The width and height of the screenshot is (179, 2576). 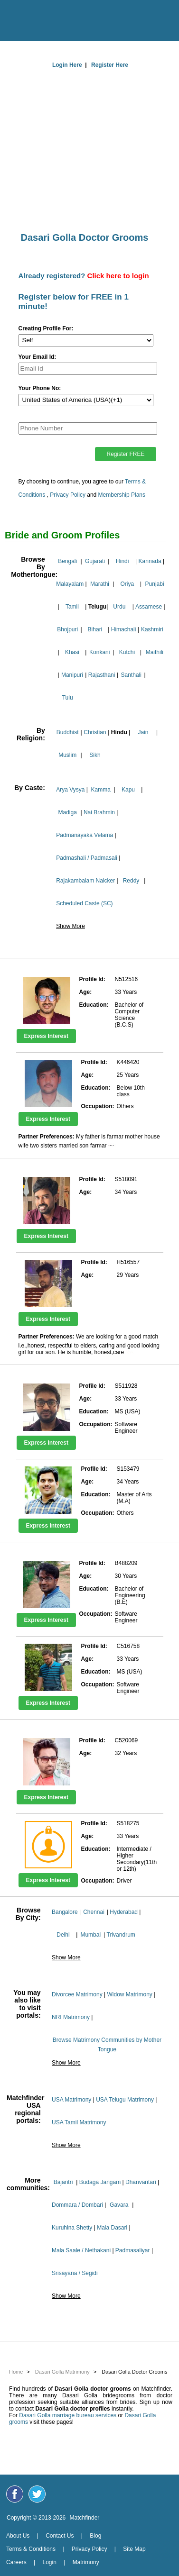 What do you see at coordinates (134, 2549) in the screenshot?
I see `Site Map` at bounding box center [134, 2549].